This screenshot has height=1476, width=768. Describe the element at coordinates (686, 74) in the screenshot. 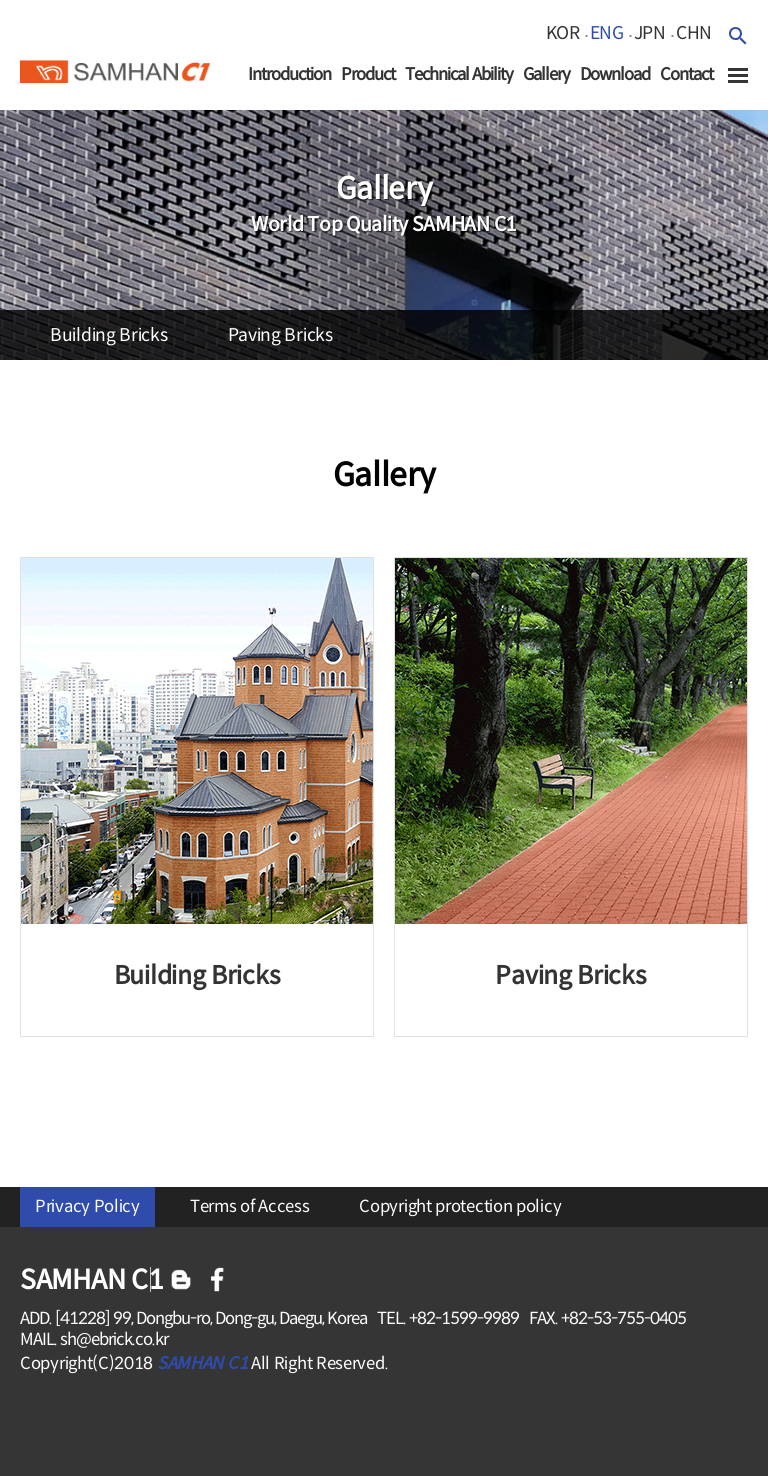

I see `Contact` at that location.